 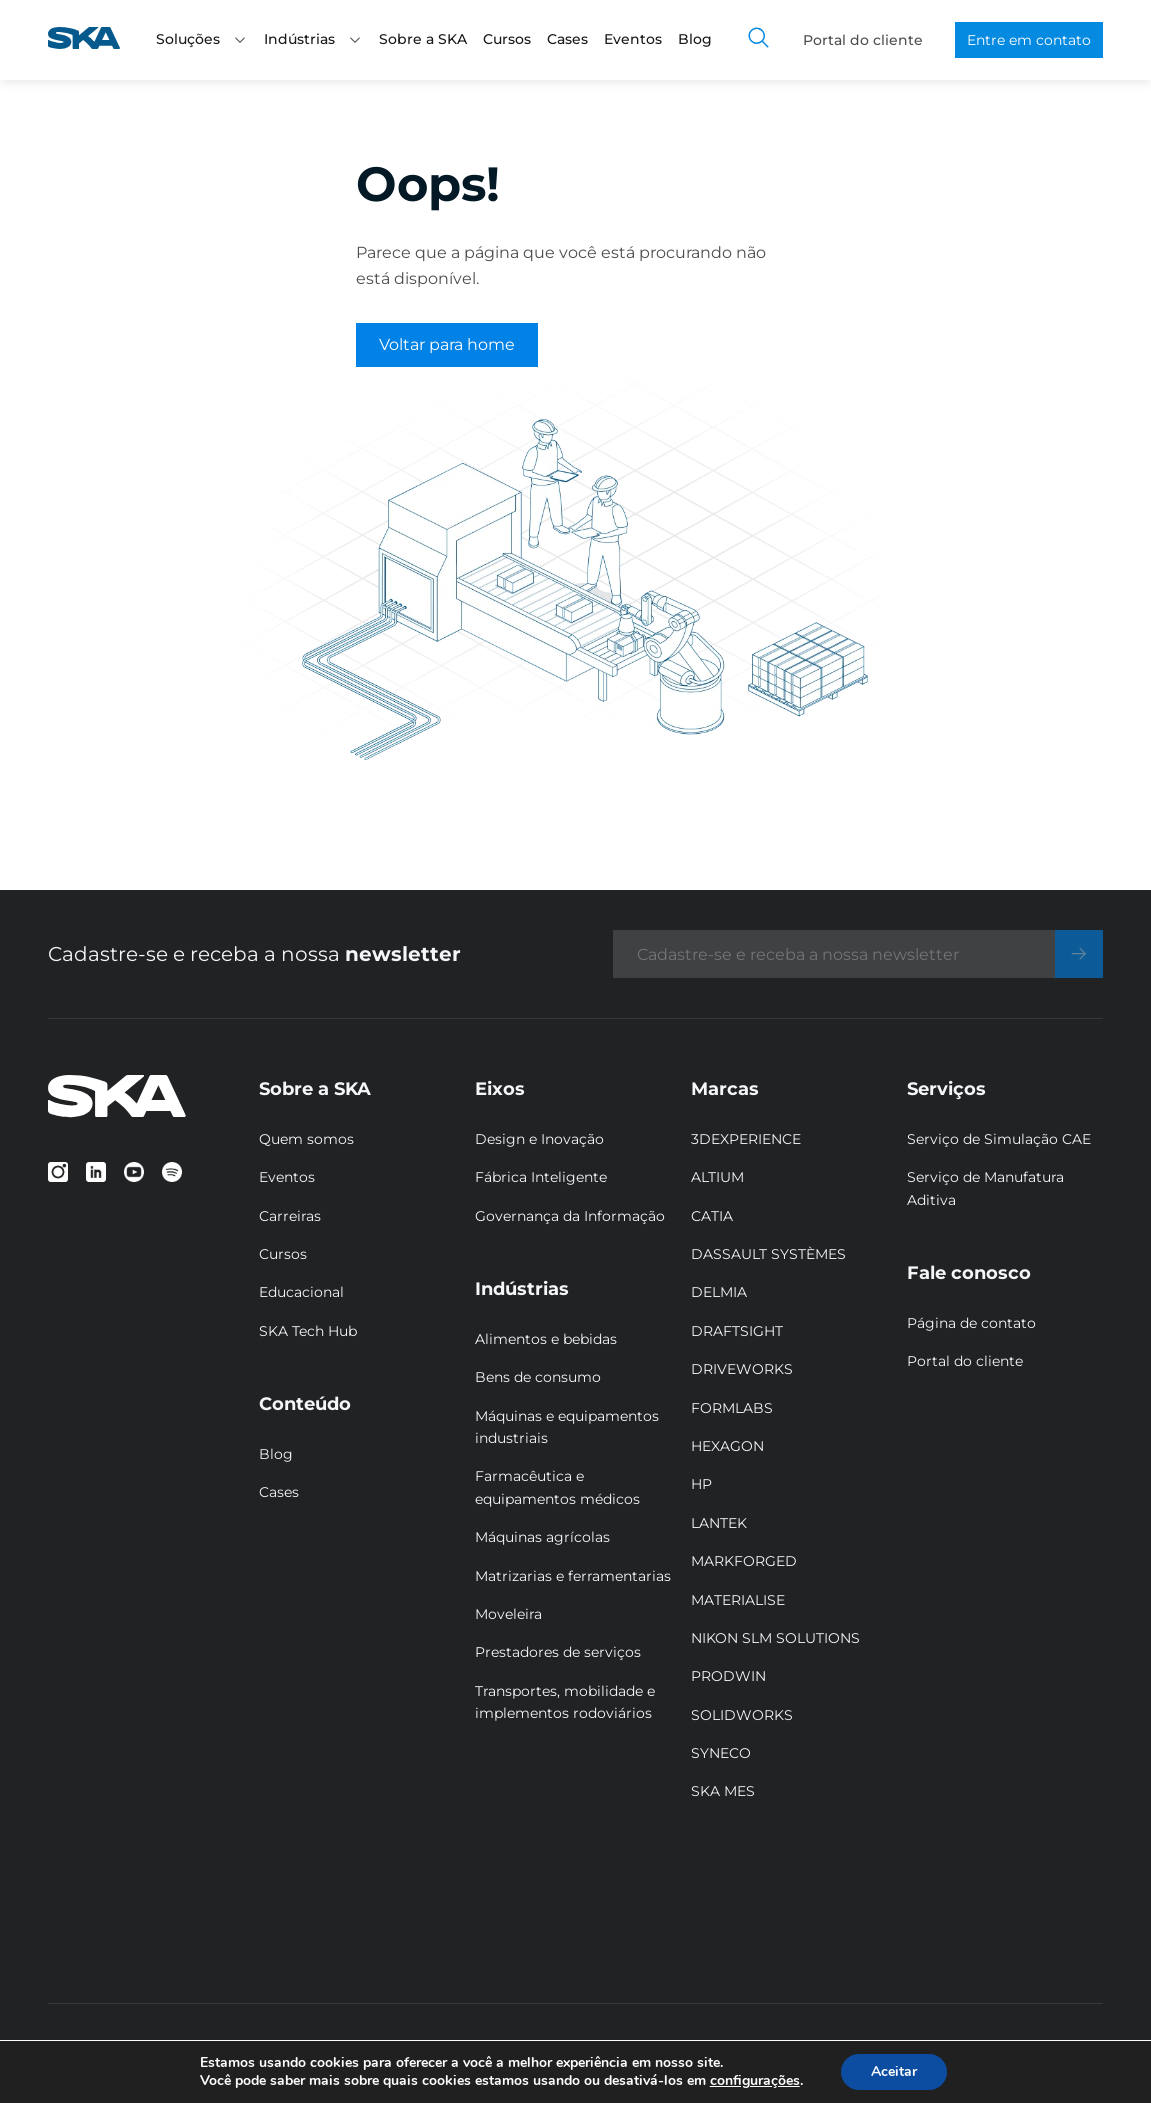 I want to click on SOLIDWORKS, so click(x=742, y=1715).